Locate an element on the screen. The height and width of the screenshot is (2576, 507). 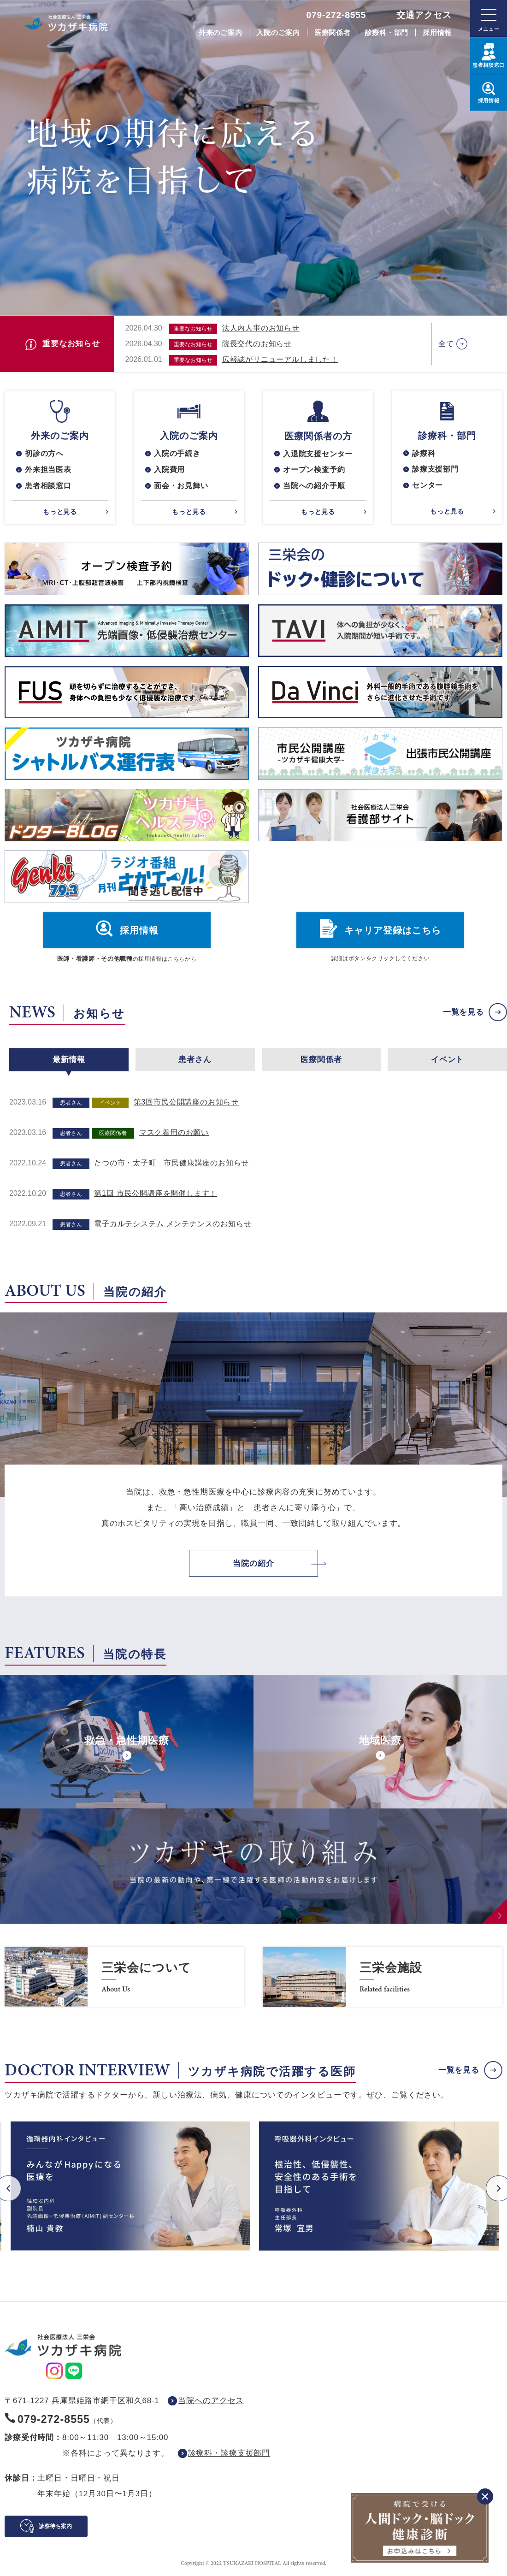
当院への紹介手順 is located at coordinates (314, 486).